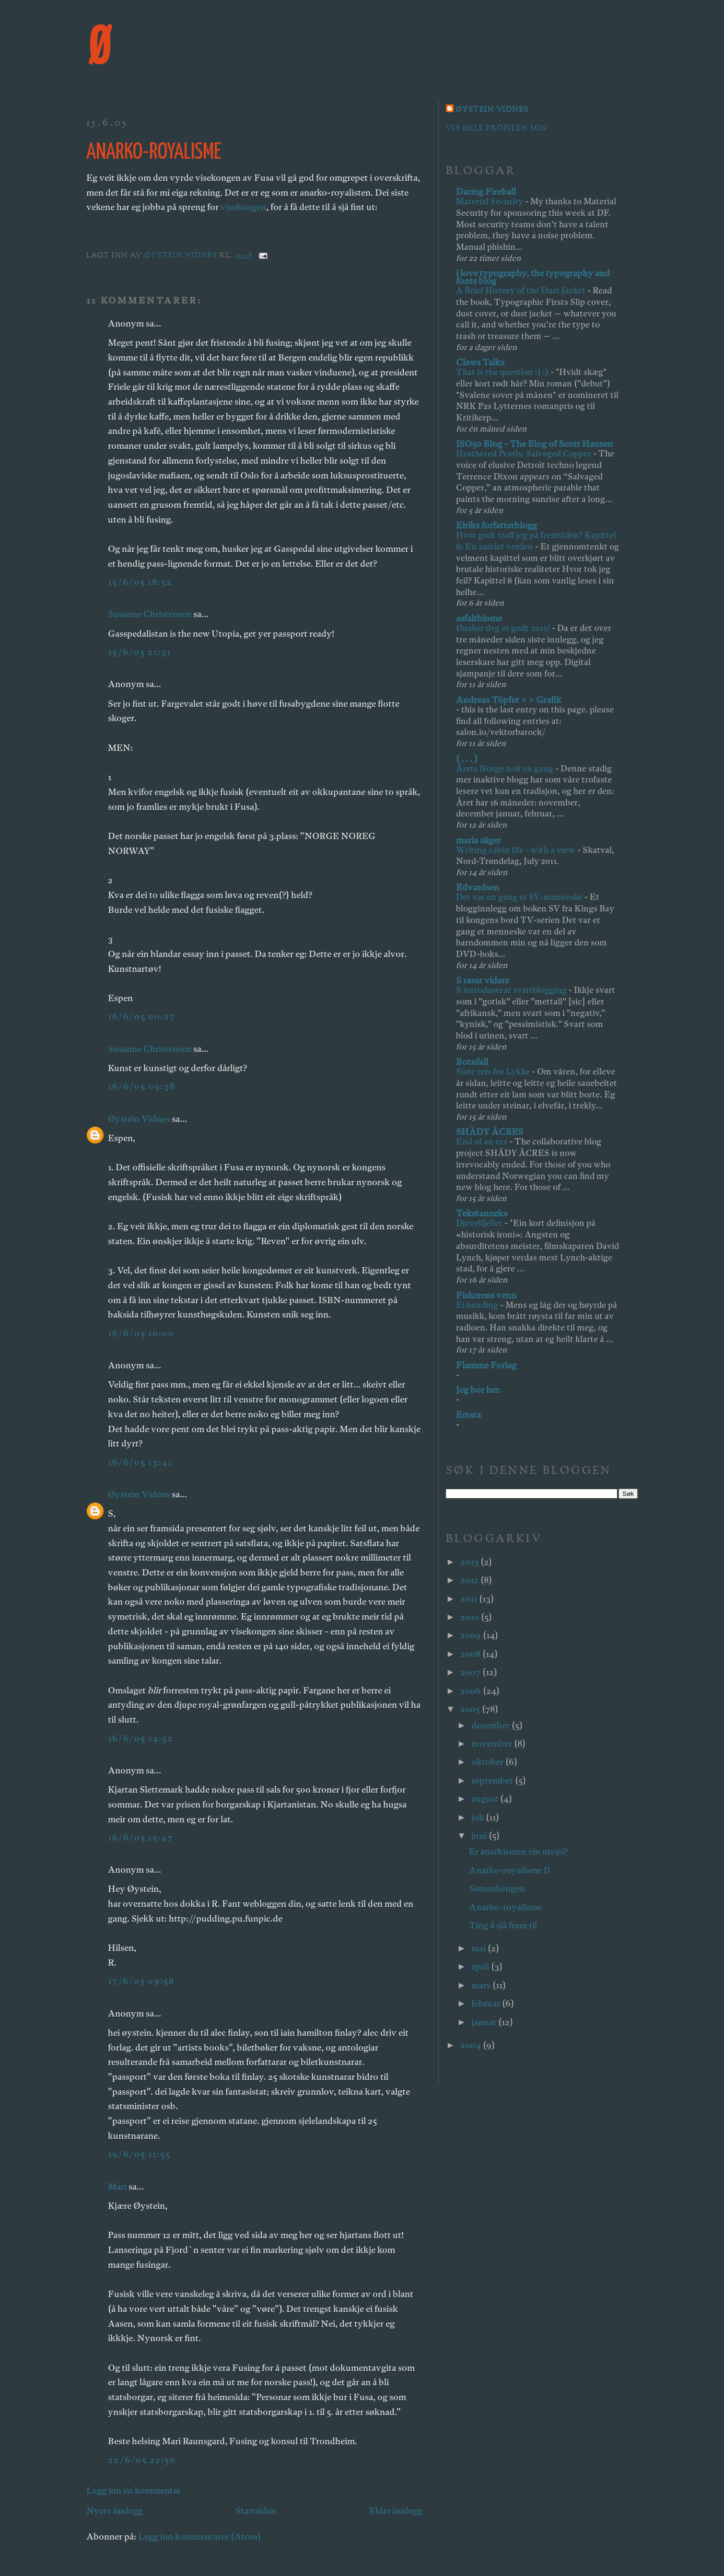  Describe the element at coordinates (481, 1985) in the screenshot. I see `mars` at that location.